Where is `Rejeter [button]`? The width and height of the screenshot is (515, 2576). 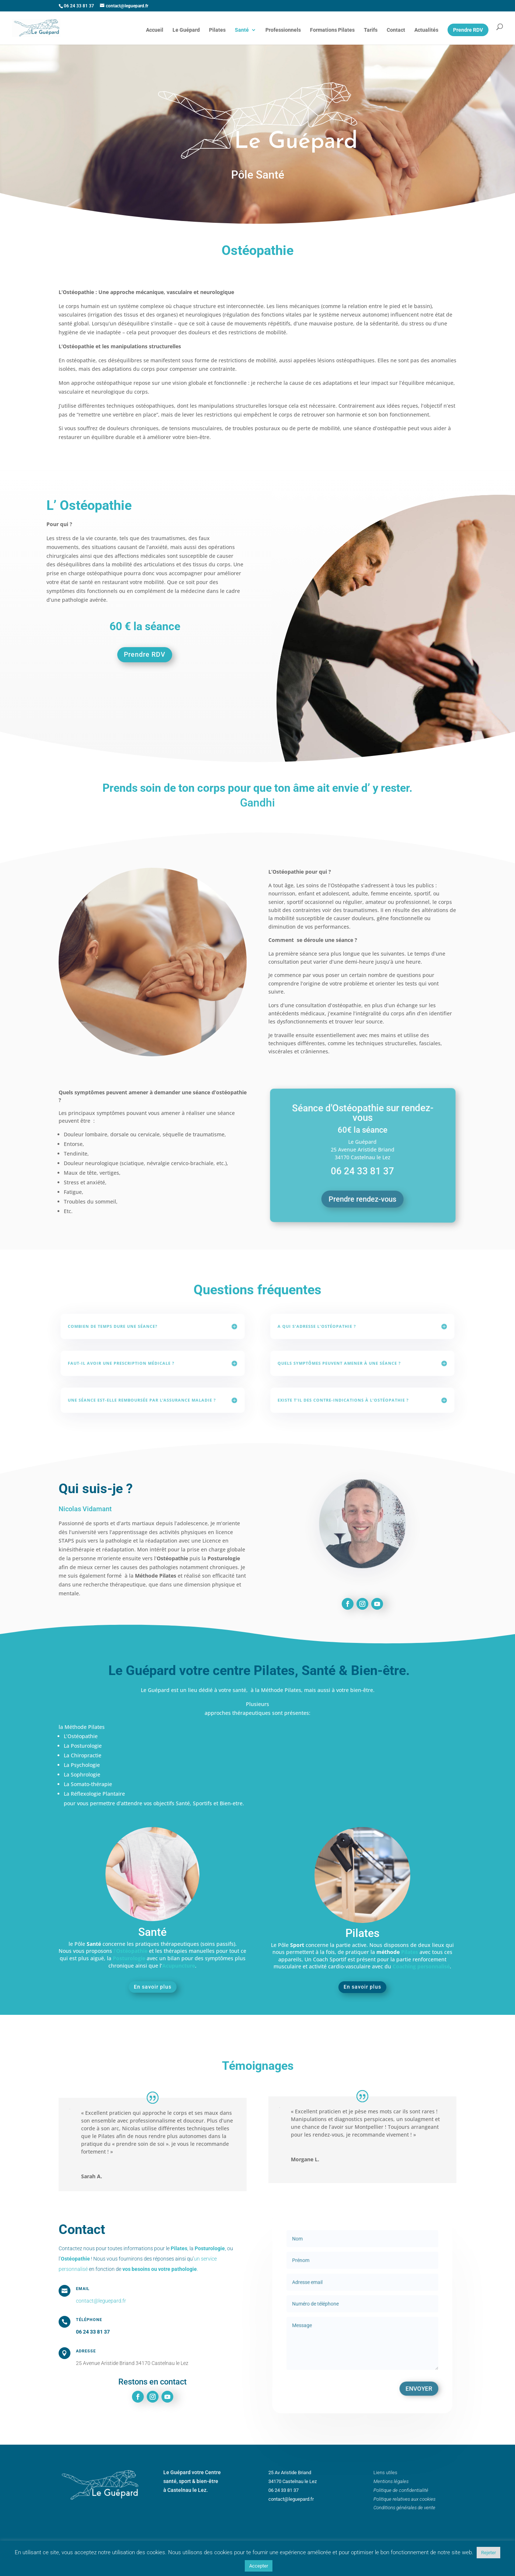
Rejeter [button] is located at coordinates (488, 2552).